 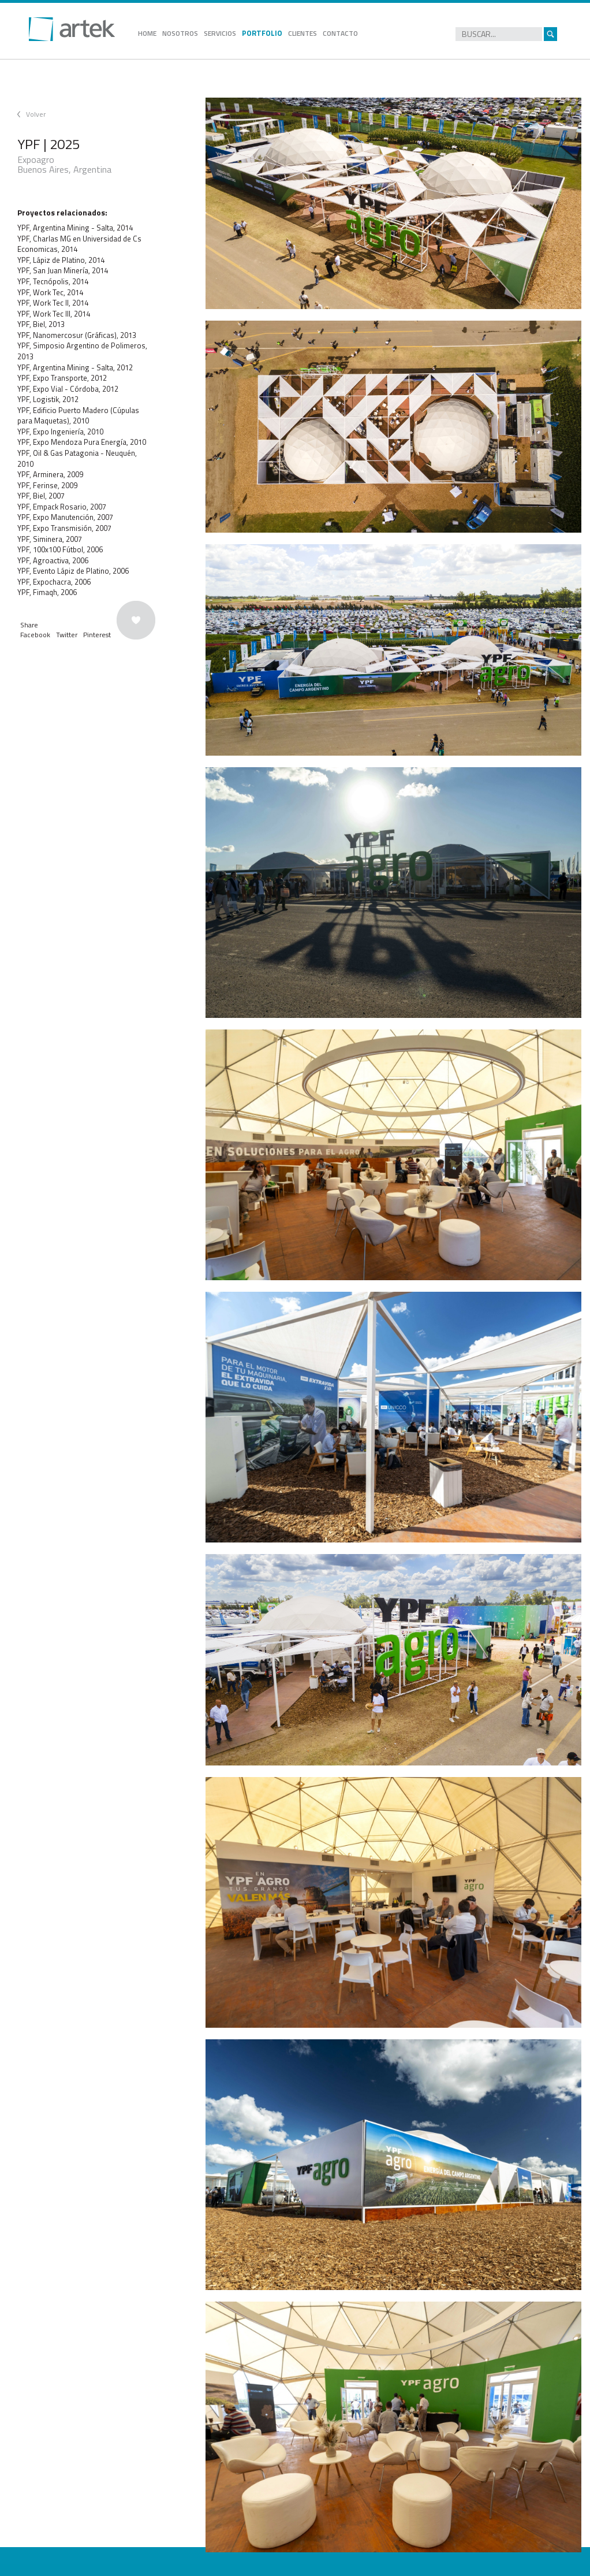 What do you see at coordinates (47, 485) in the screenshot?
I see `YPF, Ferinse, 2009` at bounding box center [47, 485].